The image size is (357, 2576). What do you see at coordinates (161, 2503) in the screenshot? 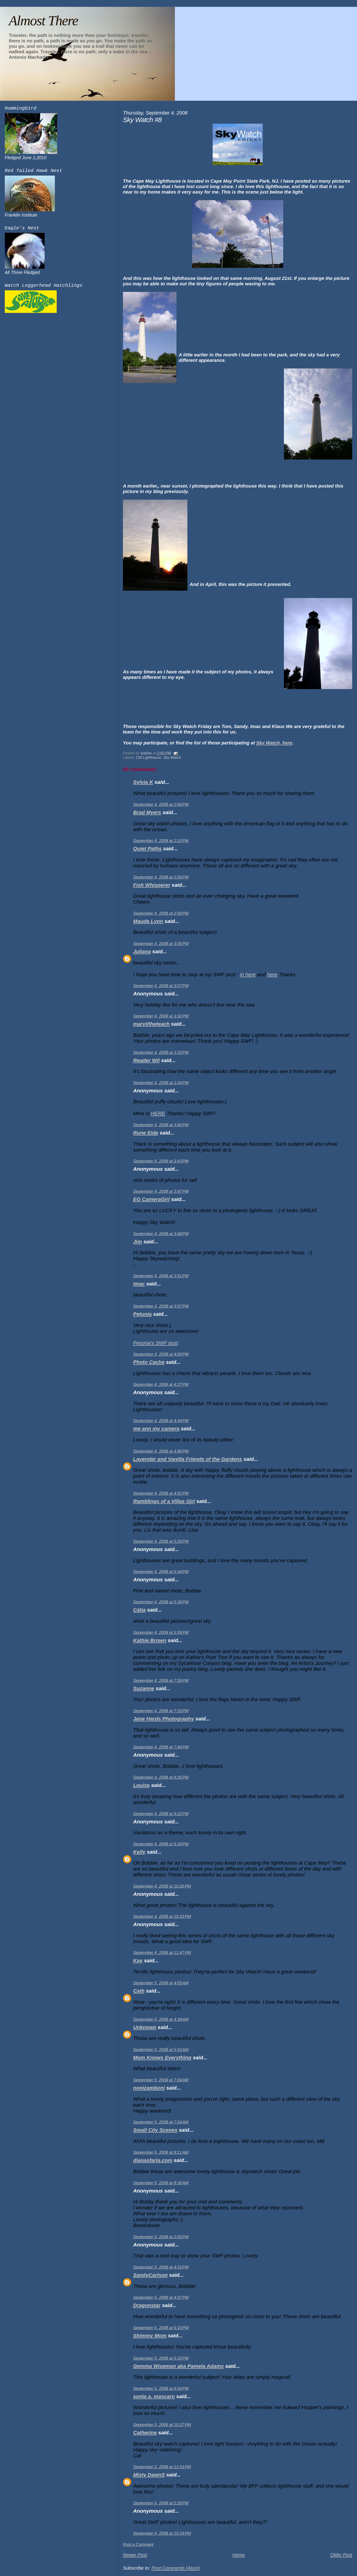
I see `September 6, 2008 at 5:28 PM` at bounding box center [161, 2503].